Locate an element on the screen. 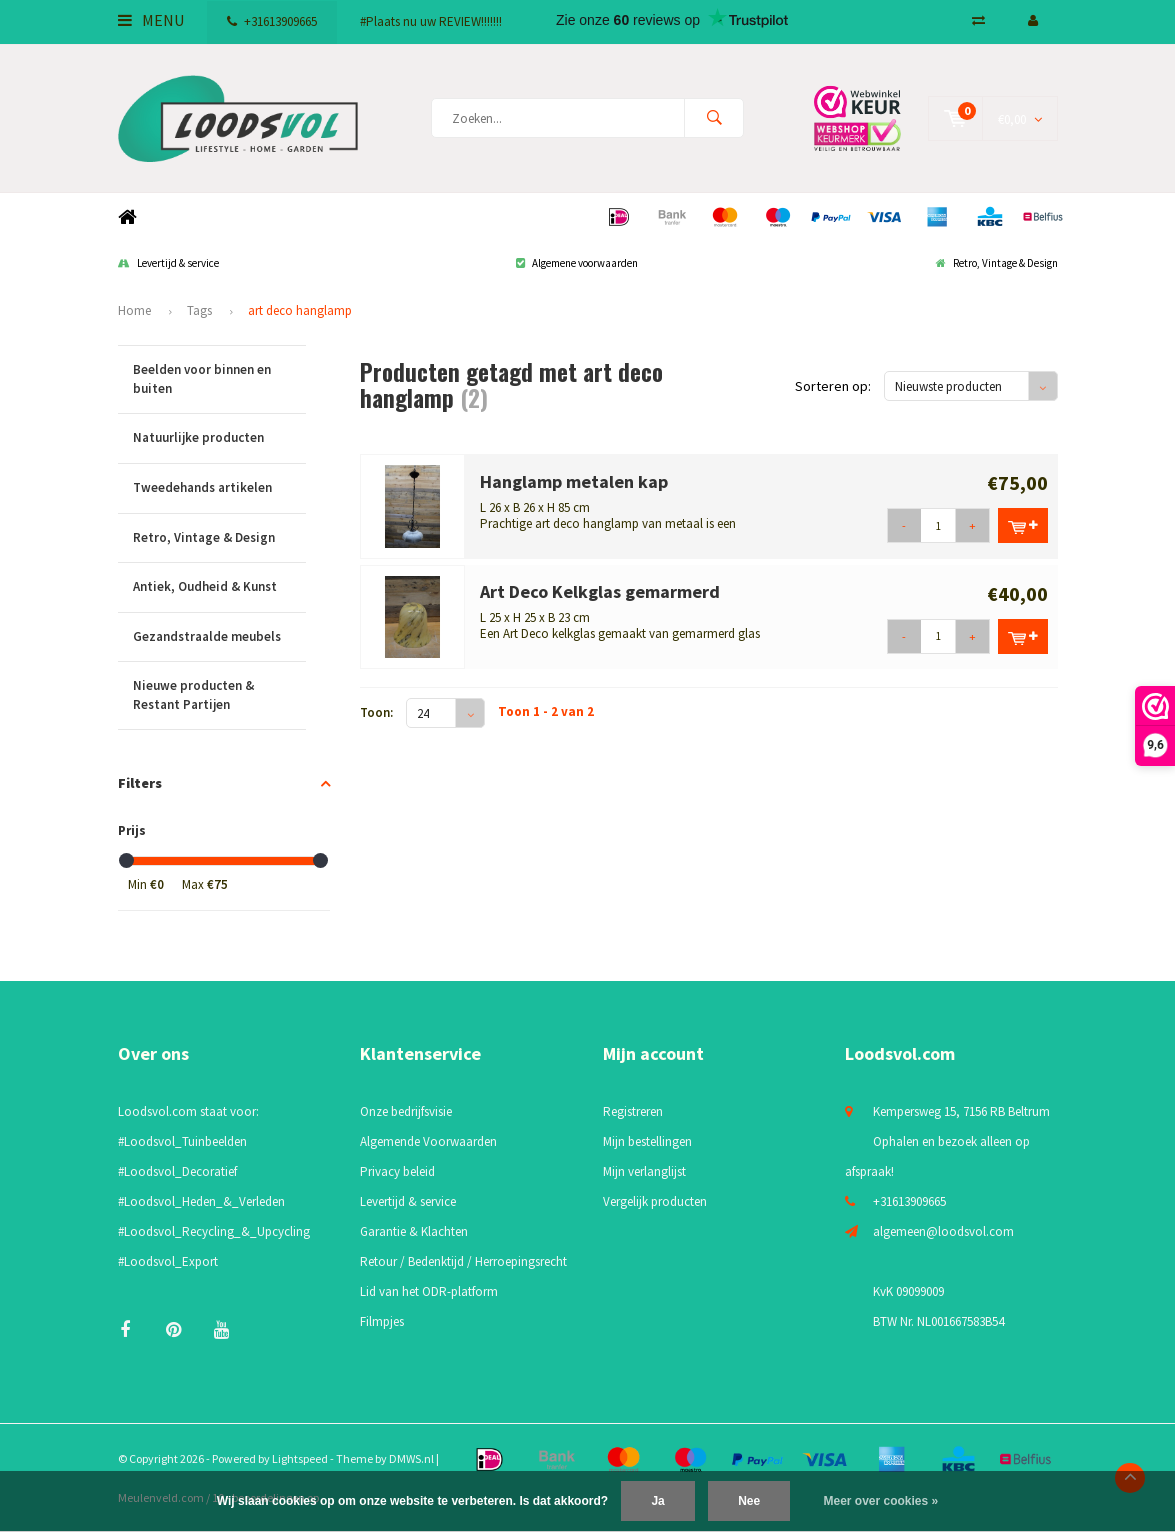 The width and height of the screenshot is (1175, 1532). Toon: is located at coordinates (376, 712).